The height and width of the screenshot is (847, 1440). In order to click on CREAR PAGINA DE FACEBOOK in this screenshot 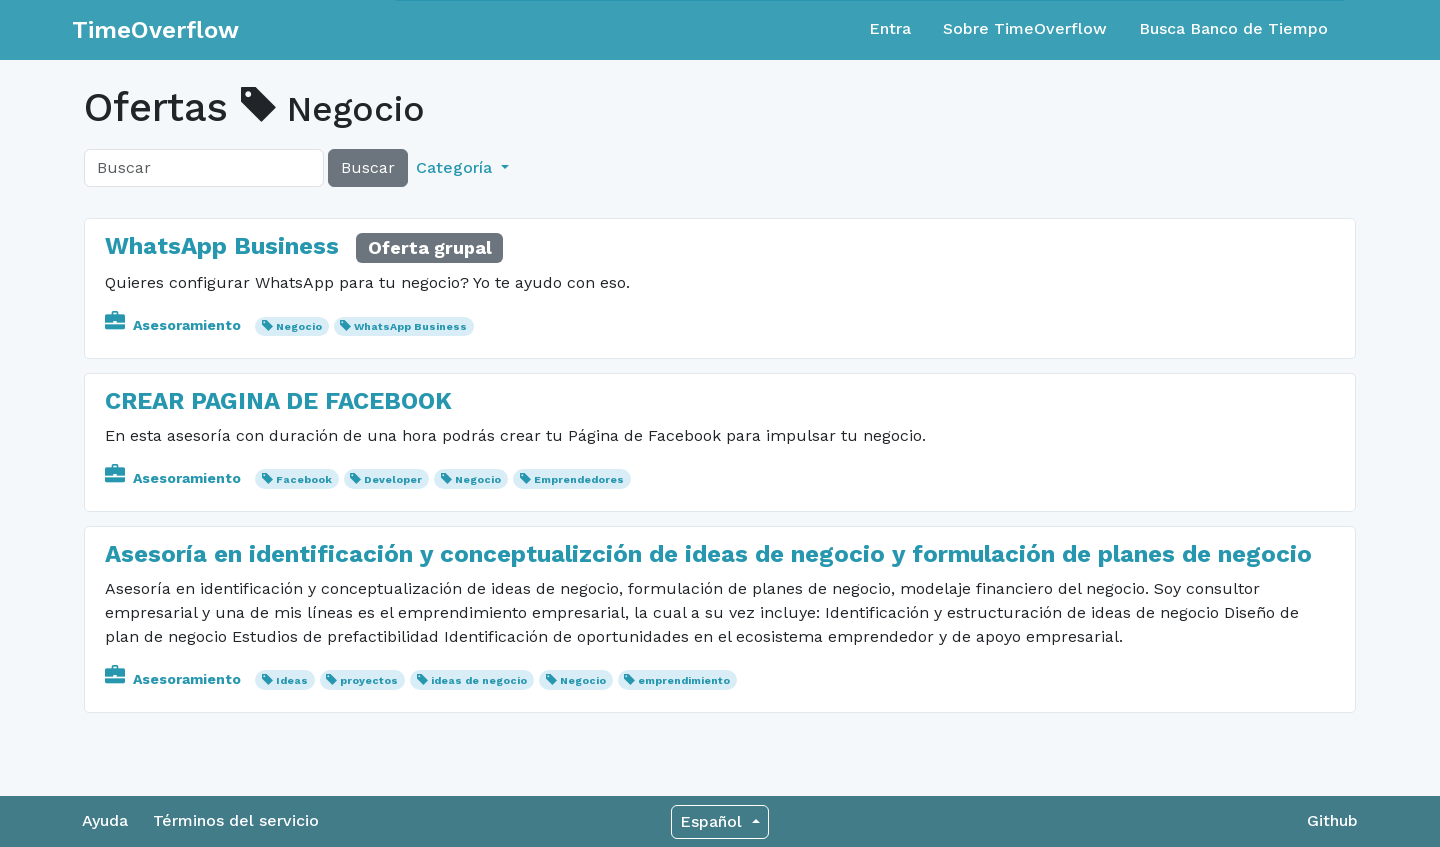, I will do `click(278, 401)`.